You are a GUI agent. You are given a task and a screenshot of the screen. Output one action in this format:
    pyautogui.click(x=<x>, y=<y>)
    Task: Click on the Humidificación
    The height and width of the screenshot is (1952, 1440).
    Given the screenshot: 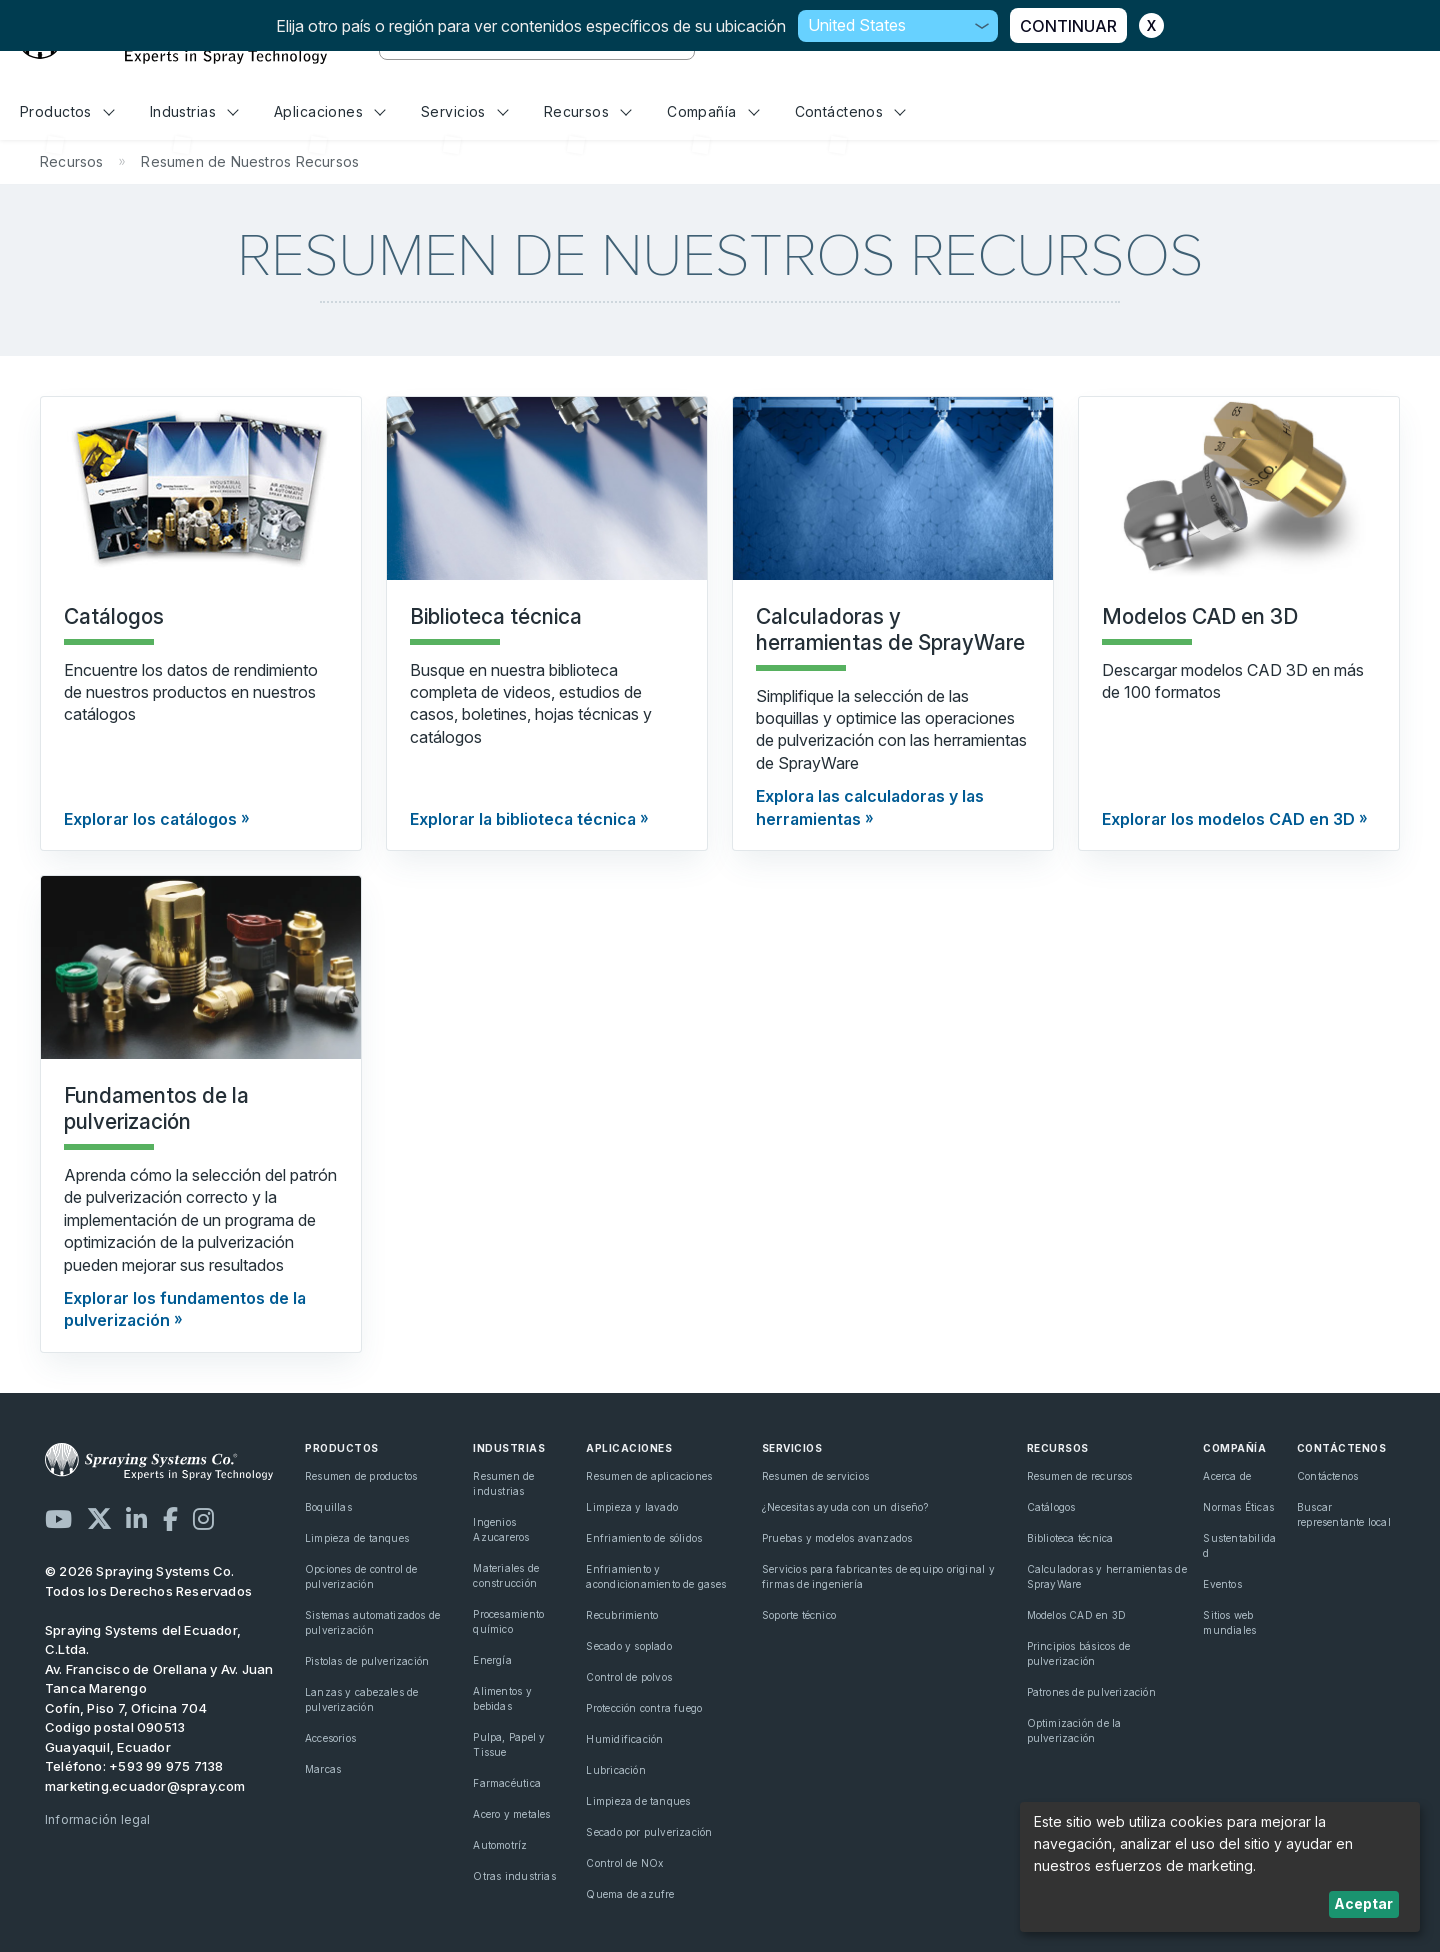 What is the action you would take?
    pyautogui.click(x=624, y=1739)
    